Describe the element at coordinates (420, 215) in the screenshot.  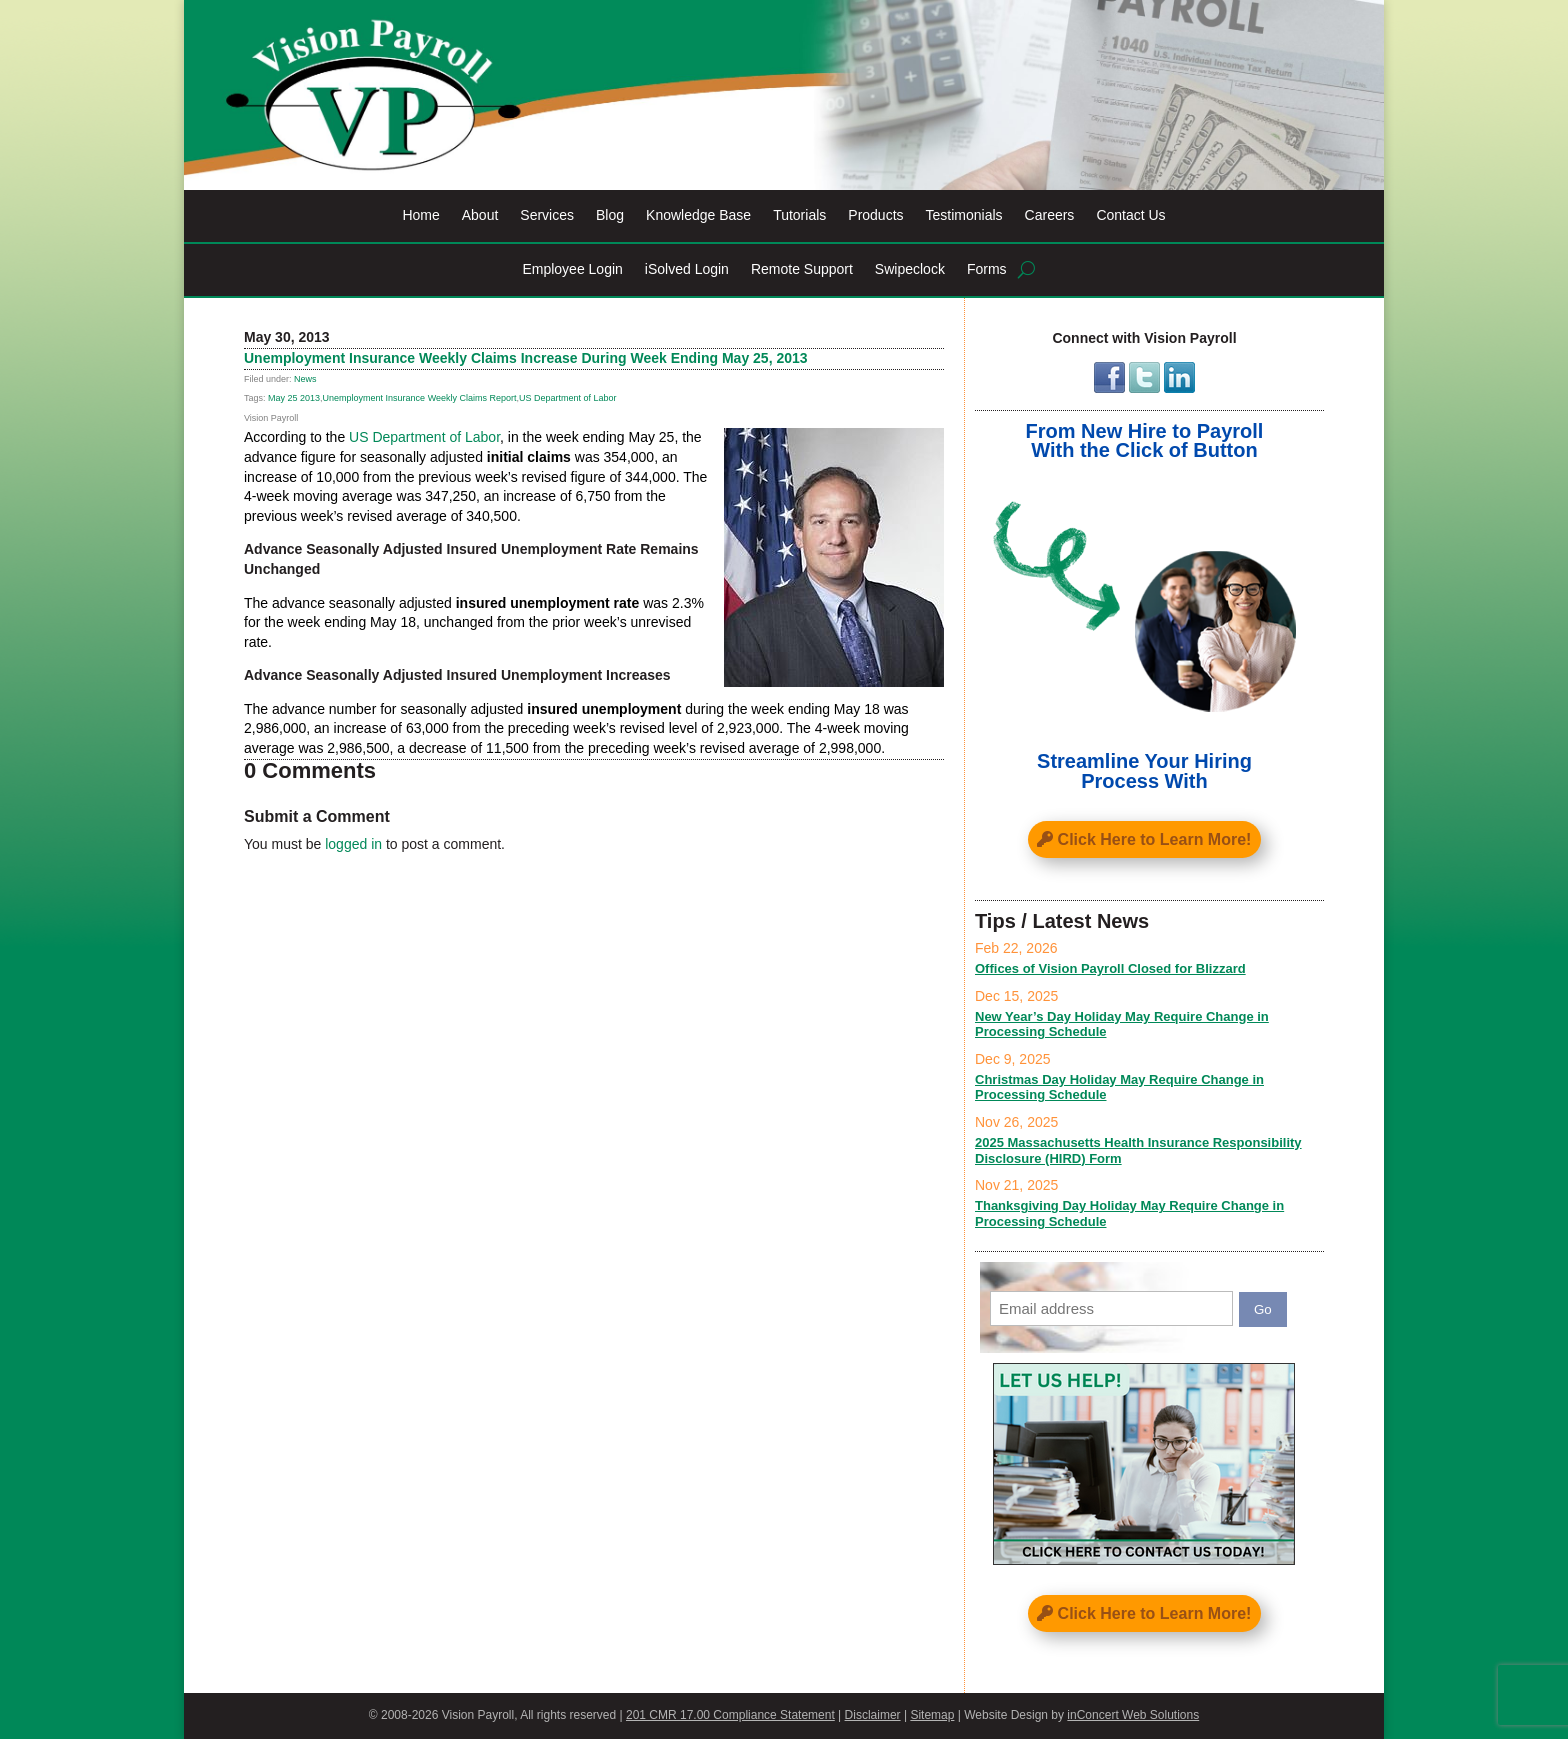
I see `Home` at that location.